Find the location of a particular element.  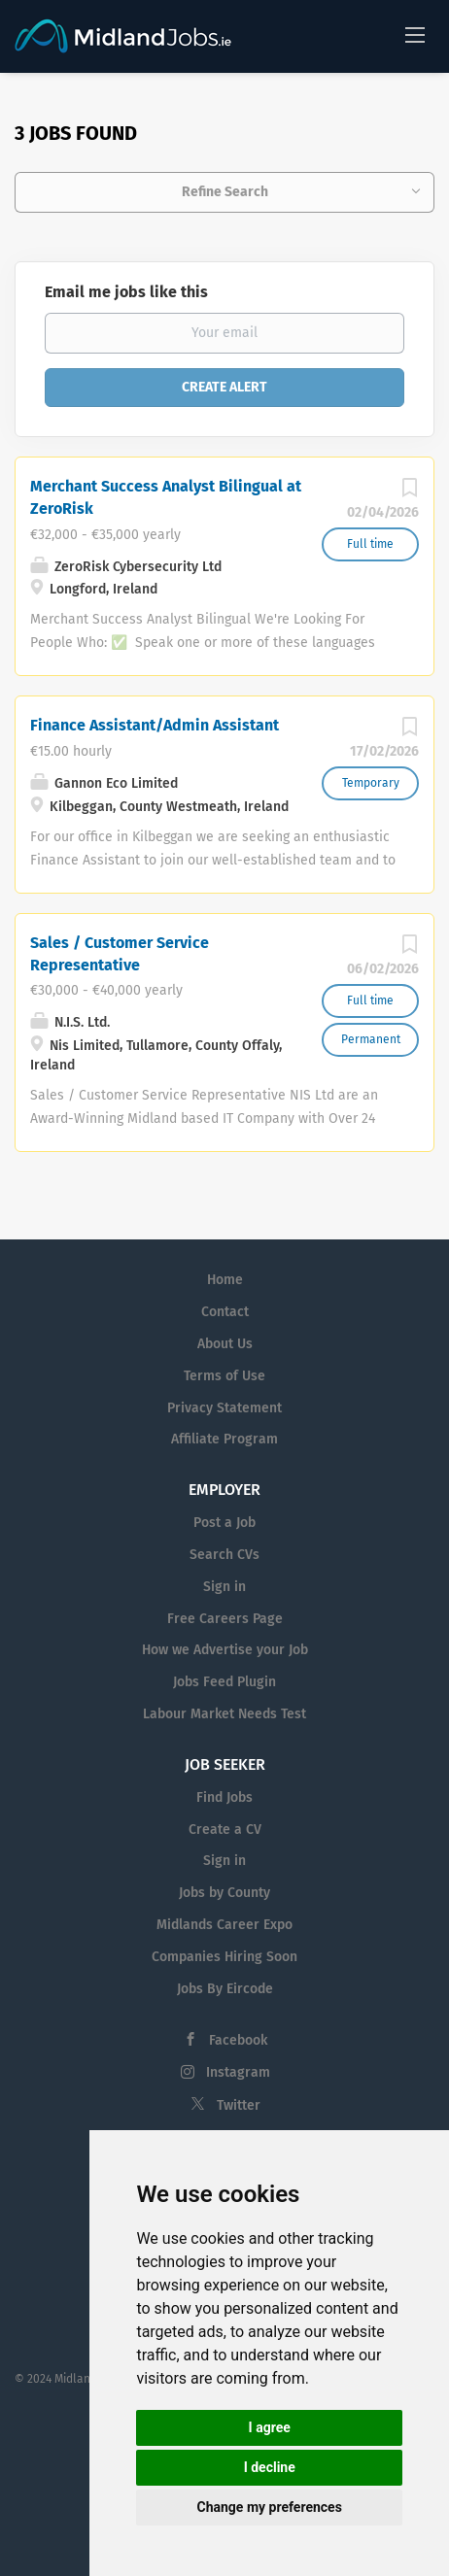

Instagram is located at coordinates (238, 2072).